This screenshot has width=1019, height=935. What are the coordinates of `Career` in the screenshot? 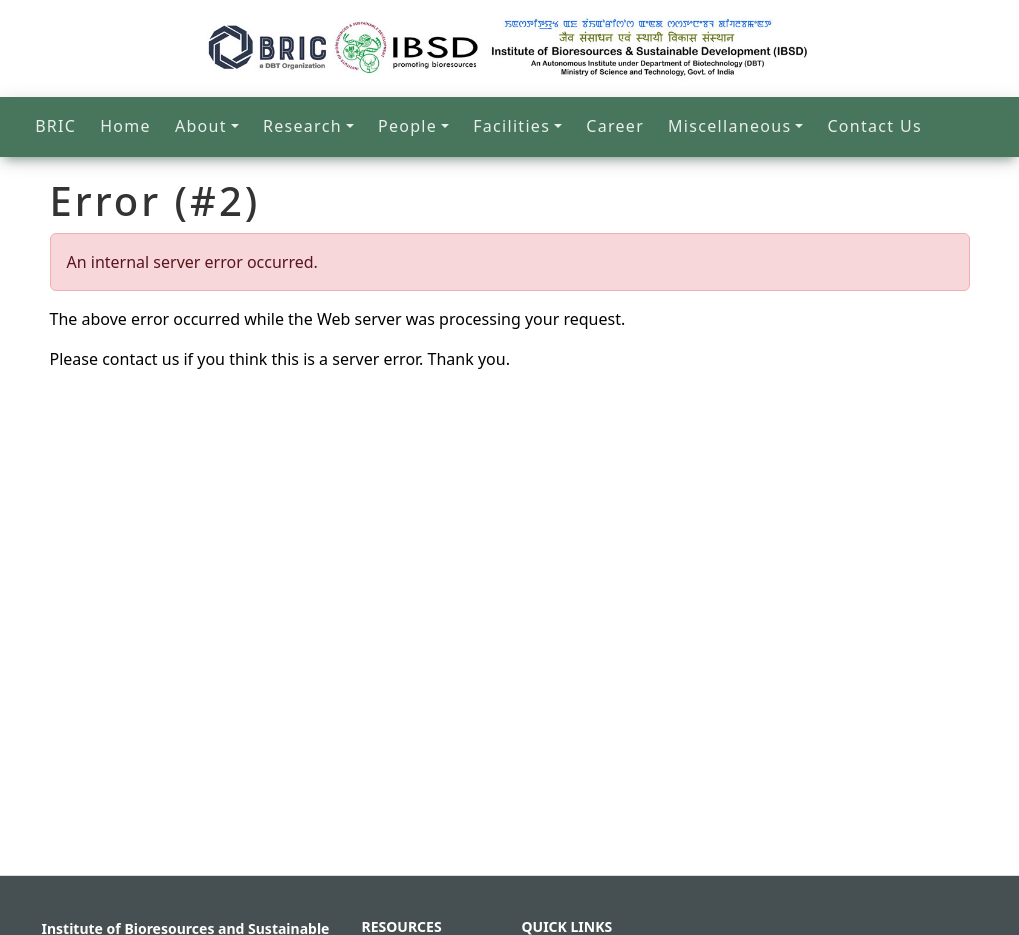 It's located at (615, 126).